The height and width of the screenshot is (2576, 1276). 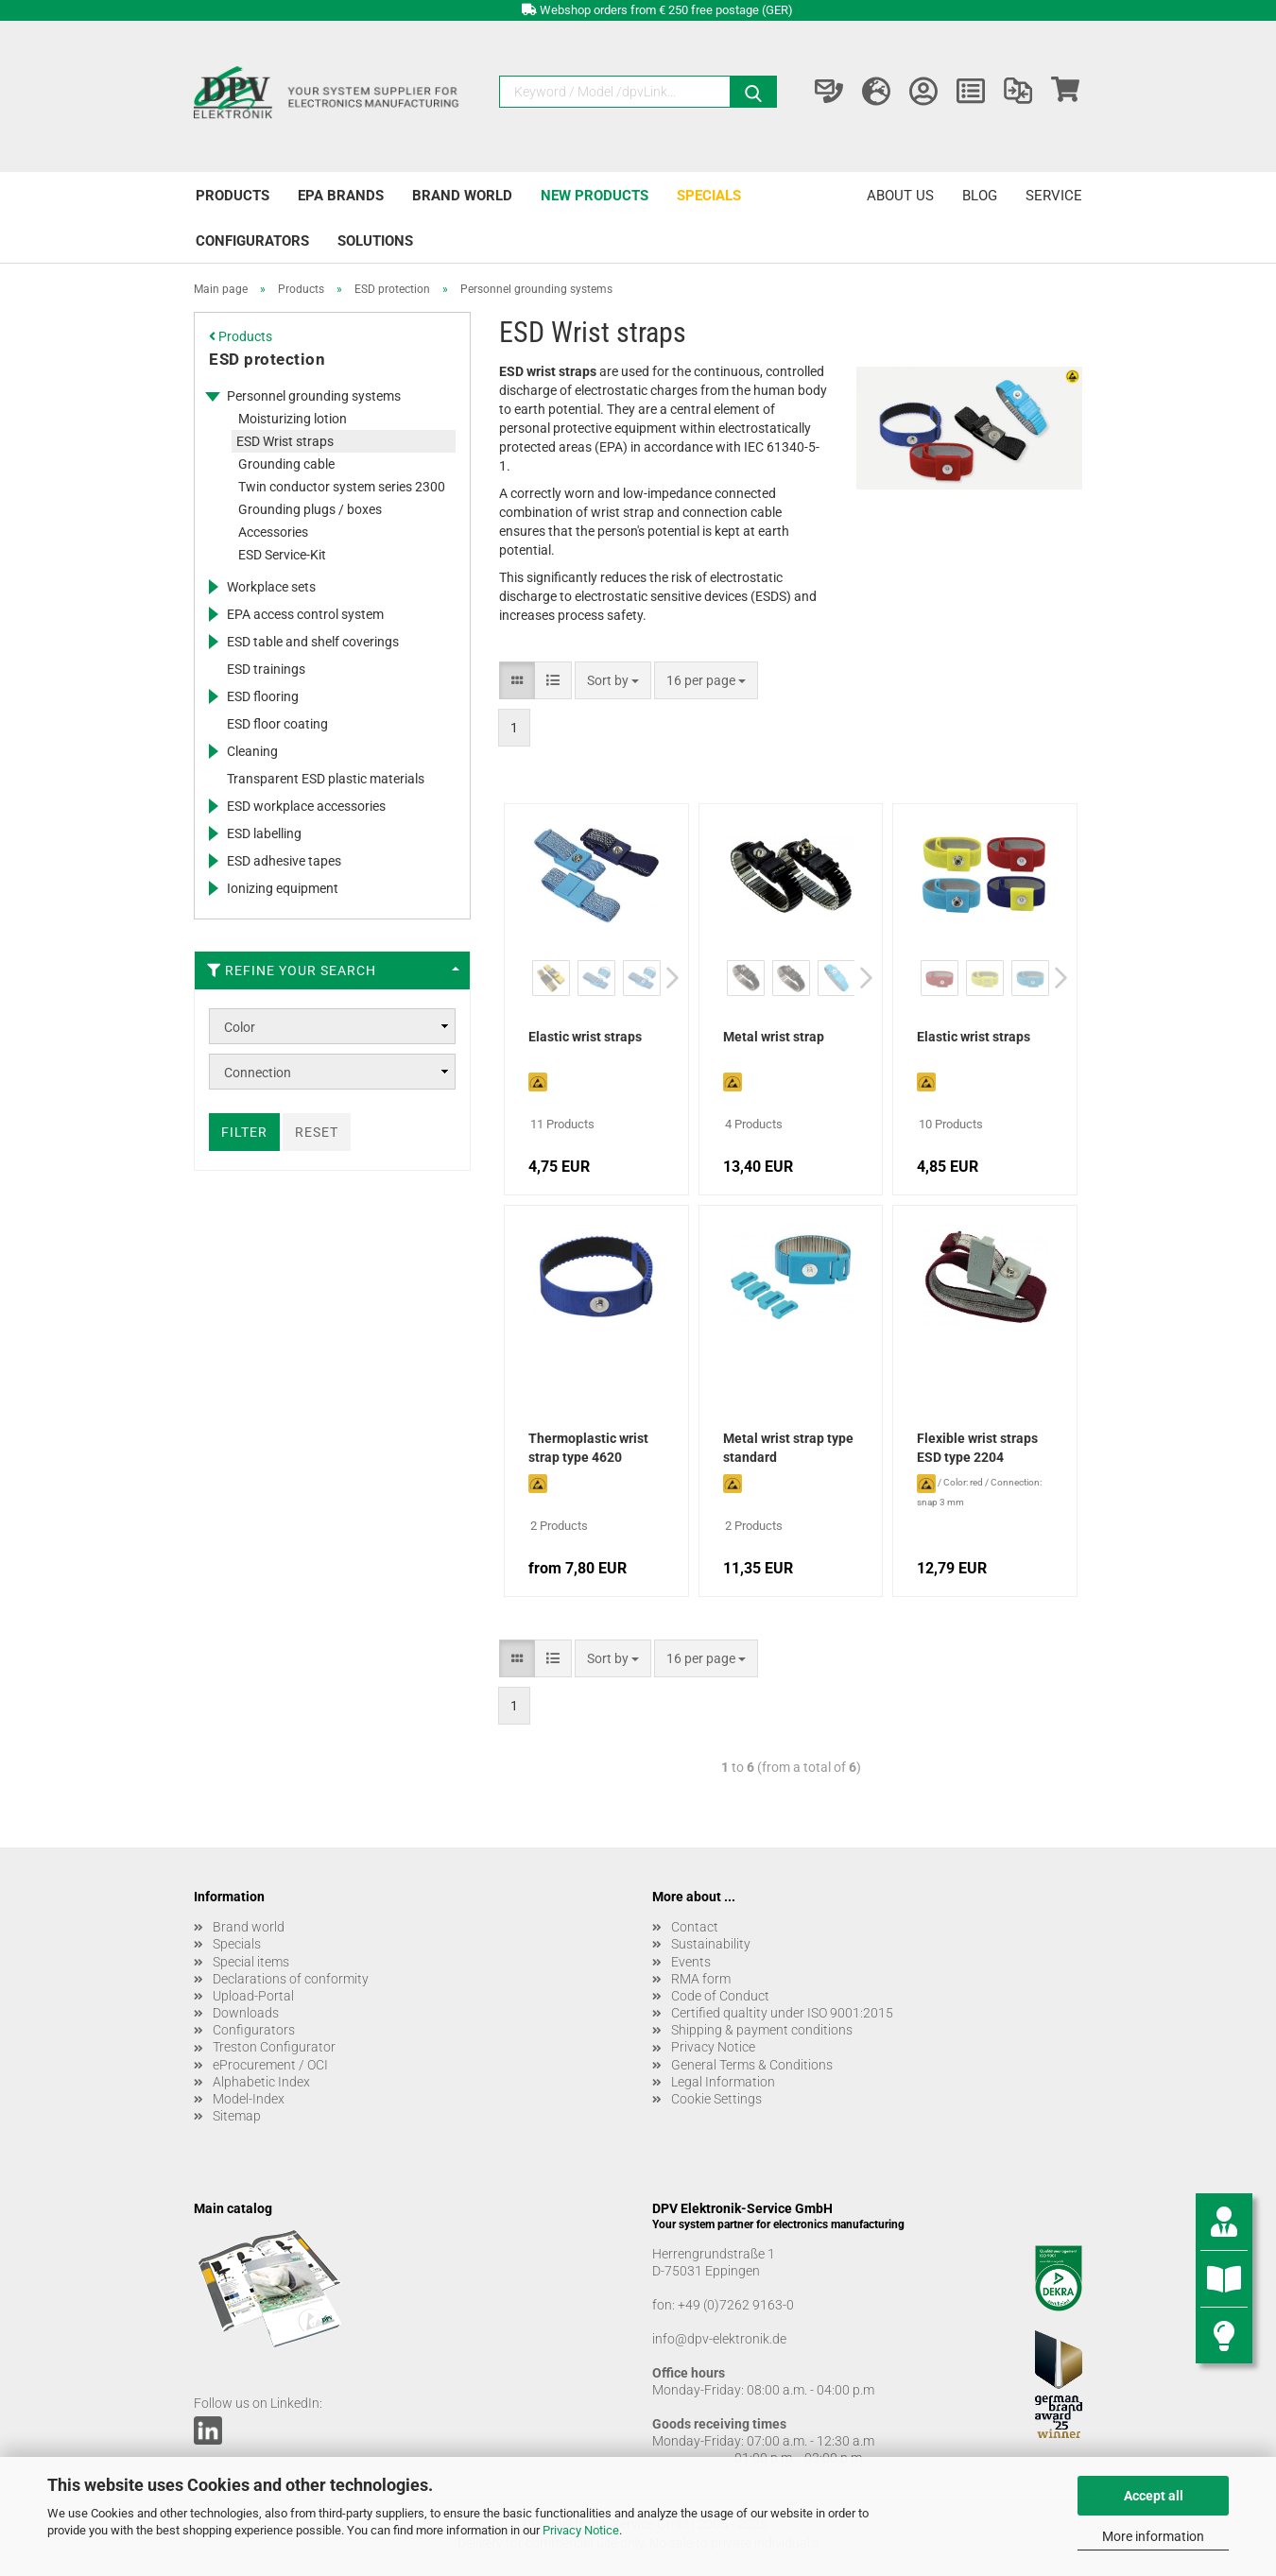 What do you see at coordinates (232, 195) in the screenshot?
I see `Products` at bounding box center [232, 195].